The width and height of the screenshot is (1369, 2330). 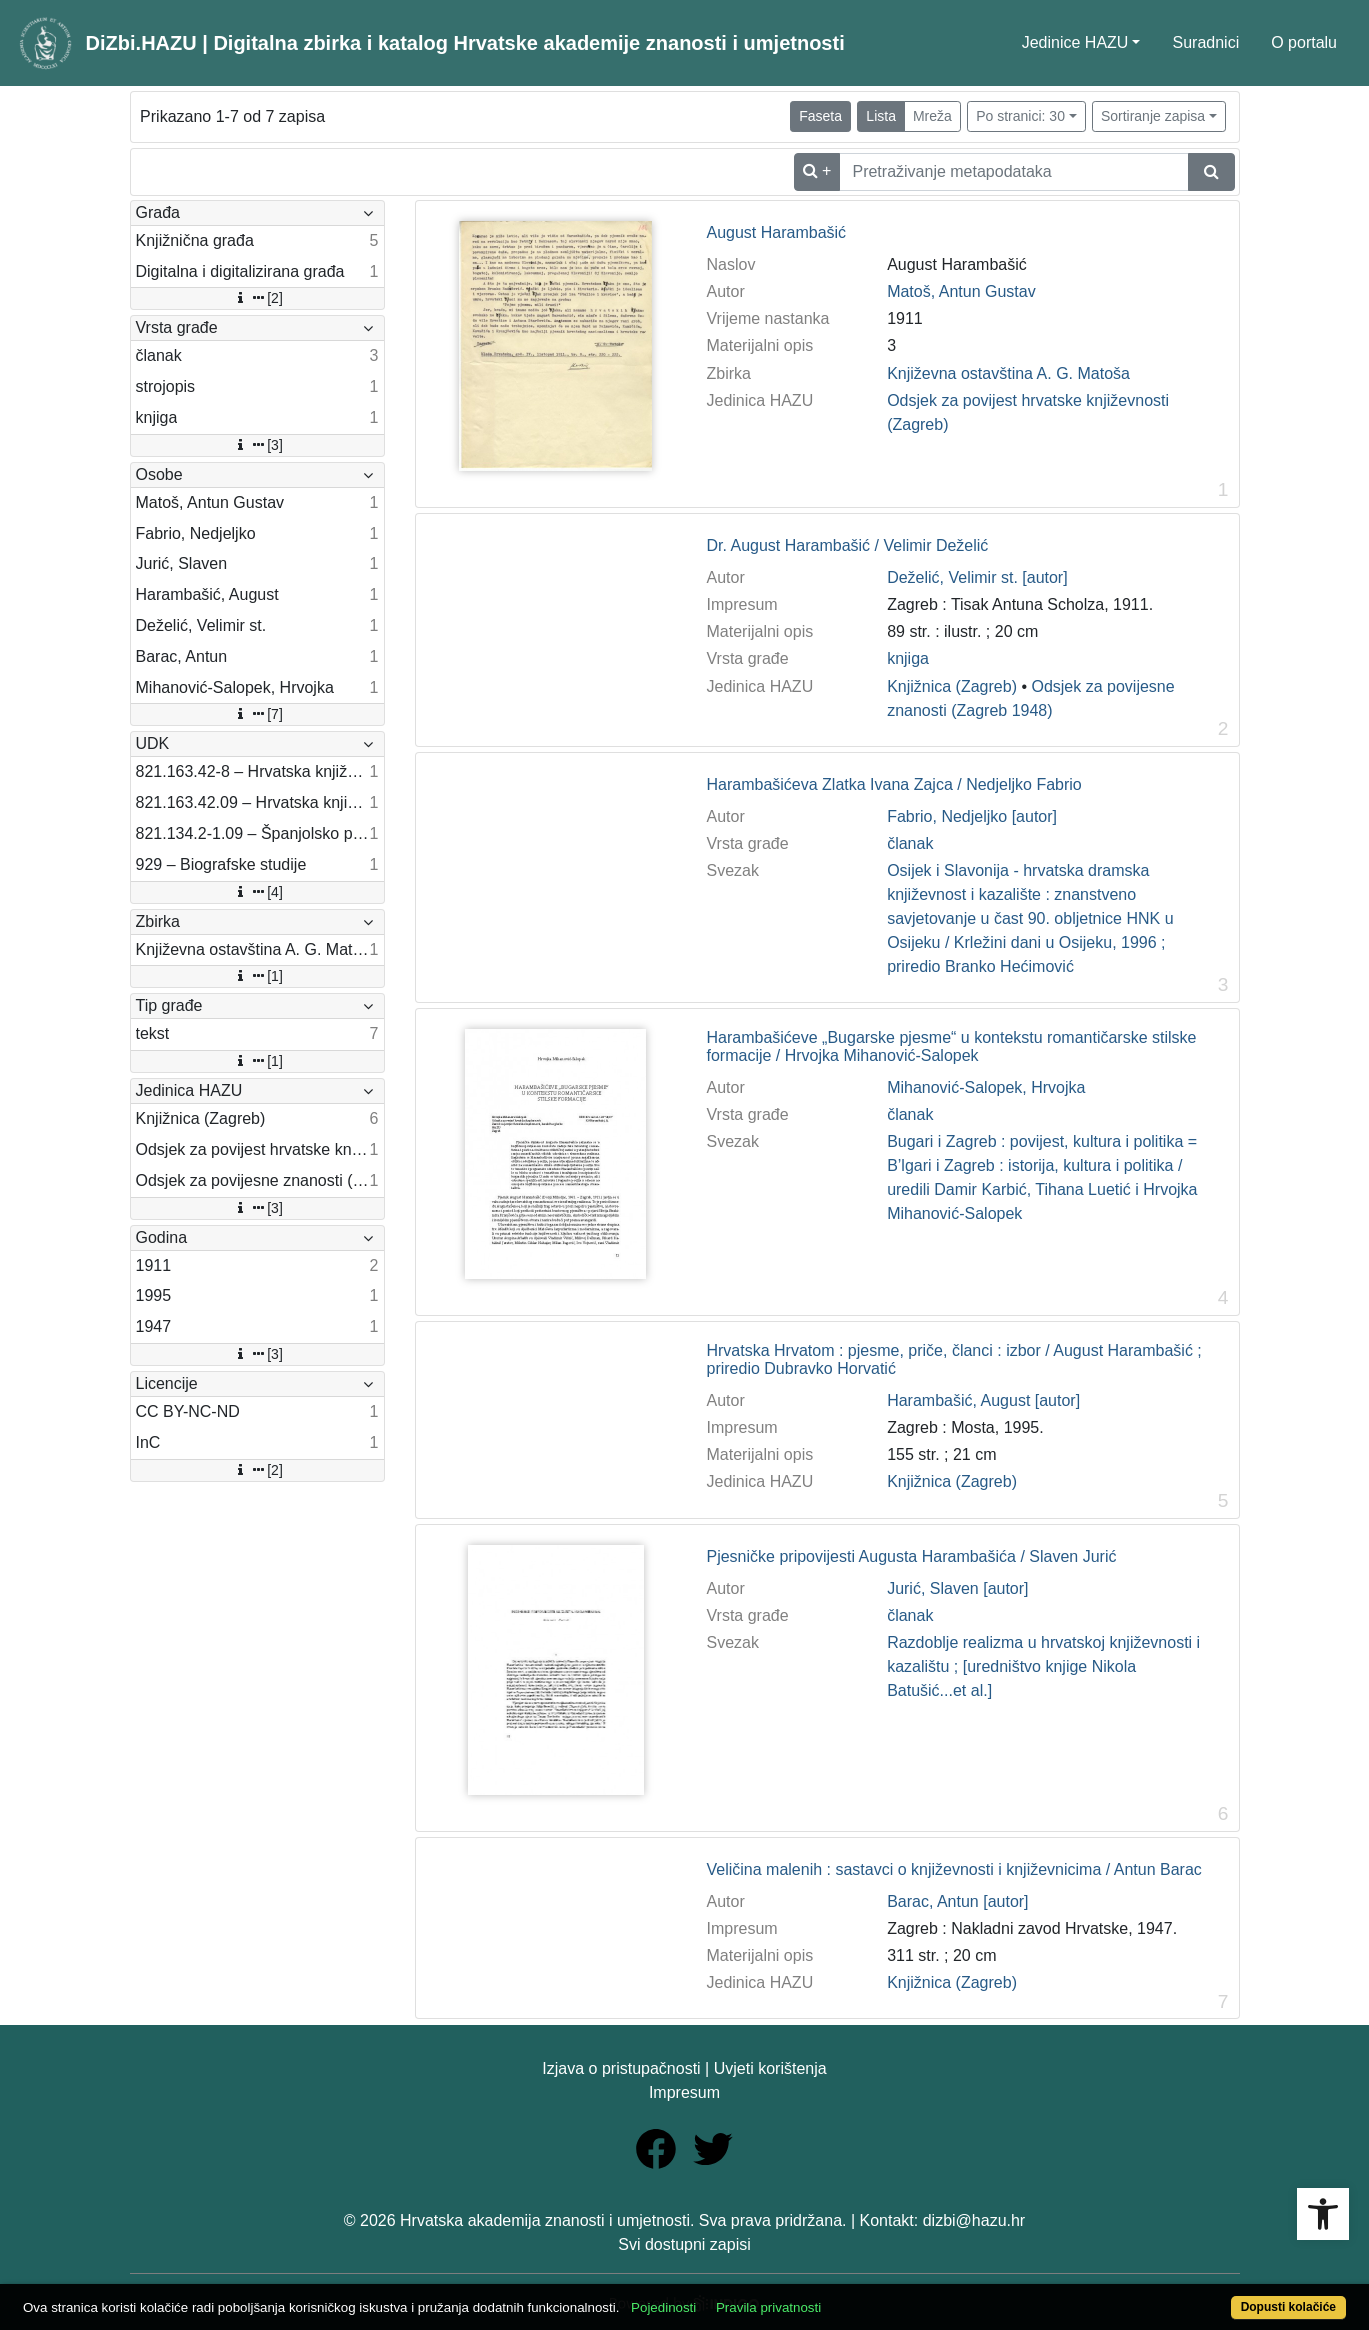 What do you see at coordinates (957, 1901) in the screenshot?
I see `Barac, Antun [autor]` at bounding box center [957, 1901].